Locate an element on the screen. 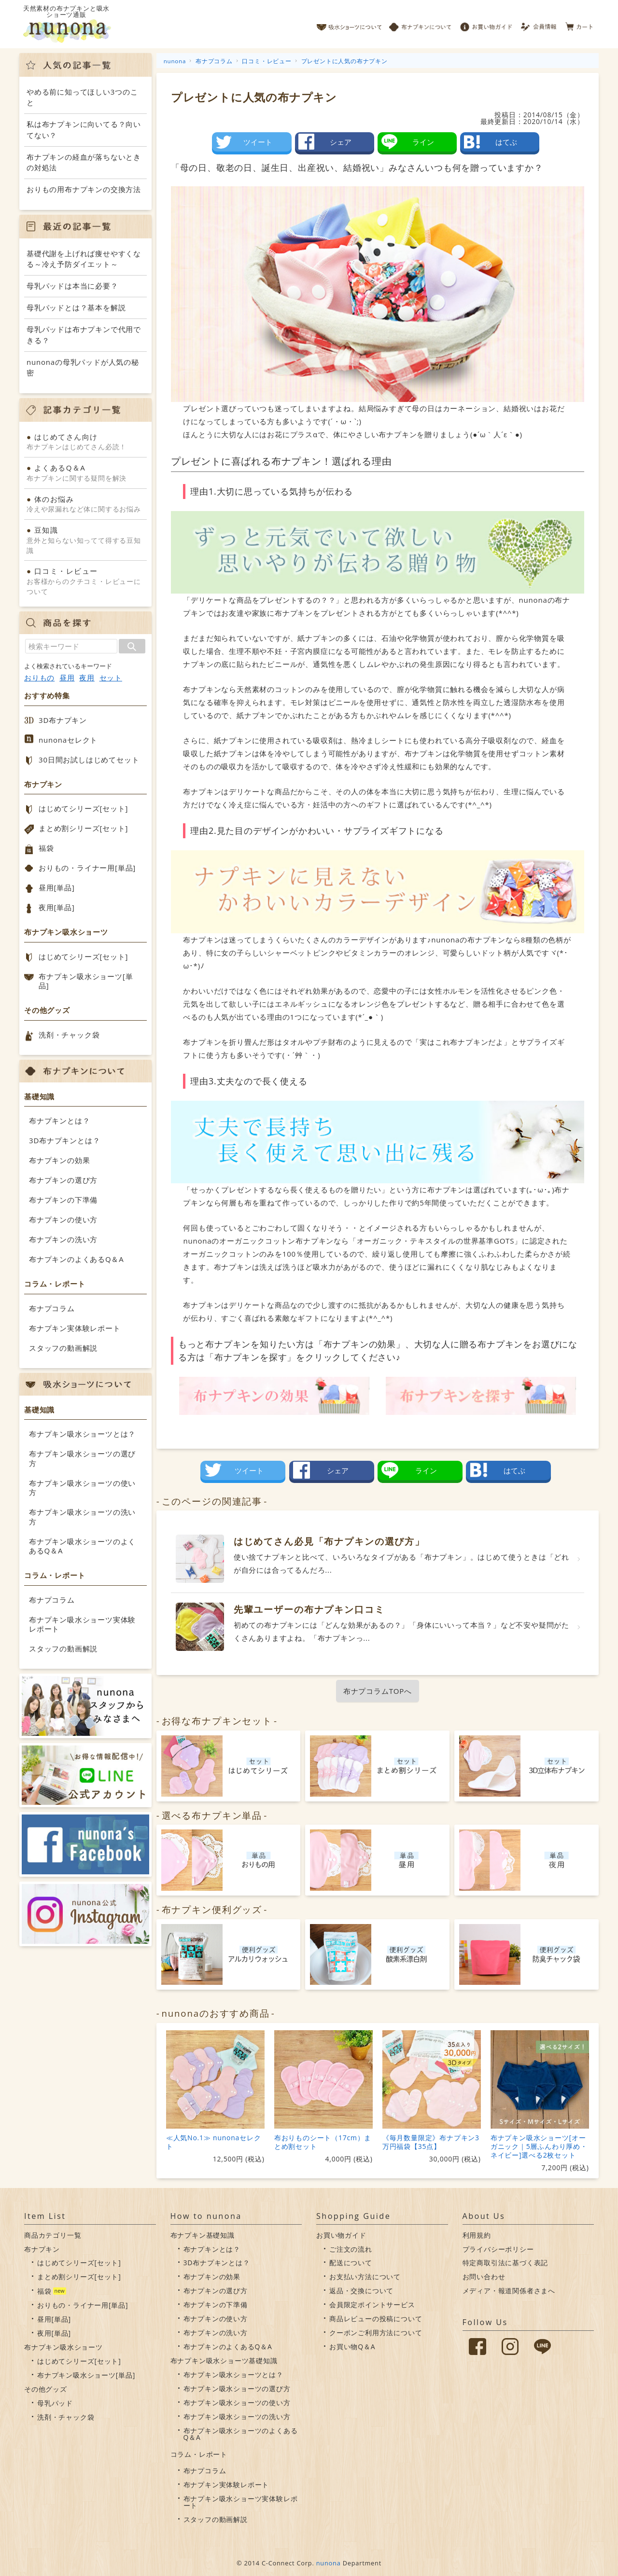  利用規約 is located at coordinates (477, 2235).